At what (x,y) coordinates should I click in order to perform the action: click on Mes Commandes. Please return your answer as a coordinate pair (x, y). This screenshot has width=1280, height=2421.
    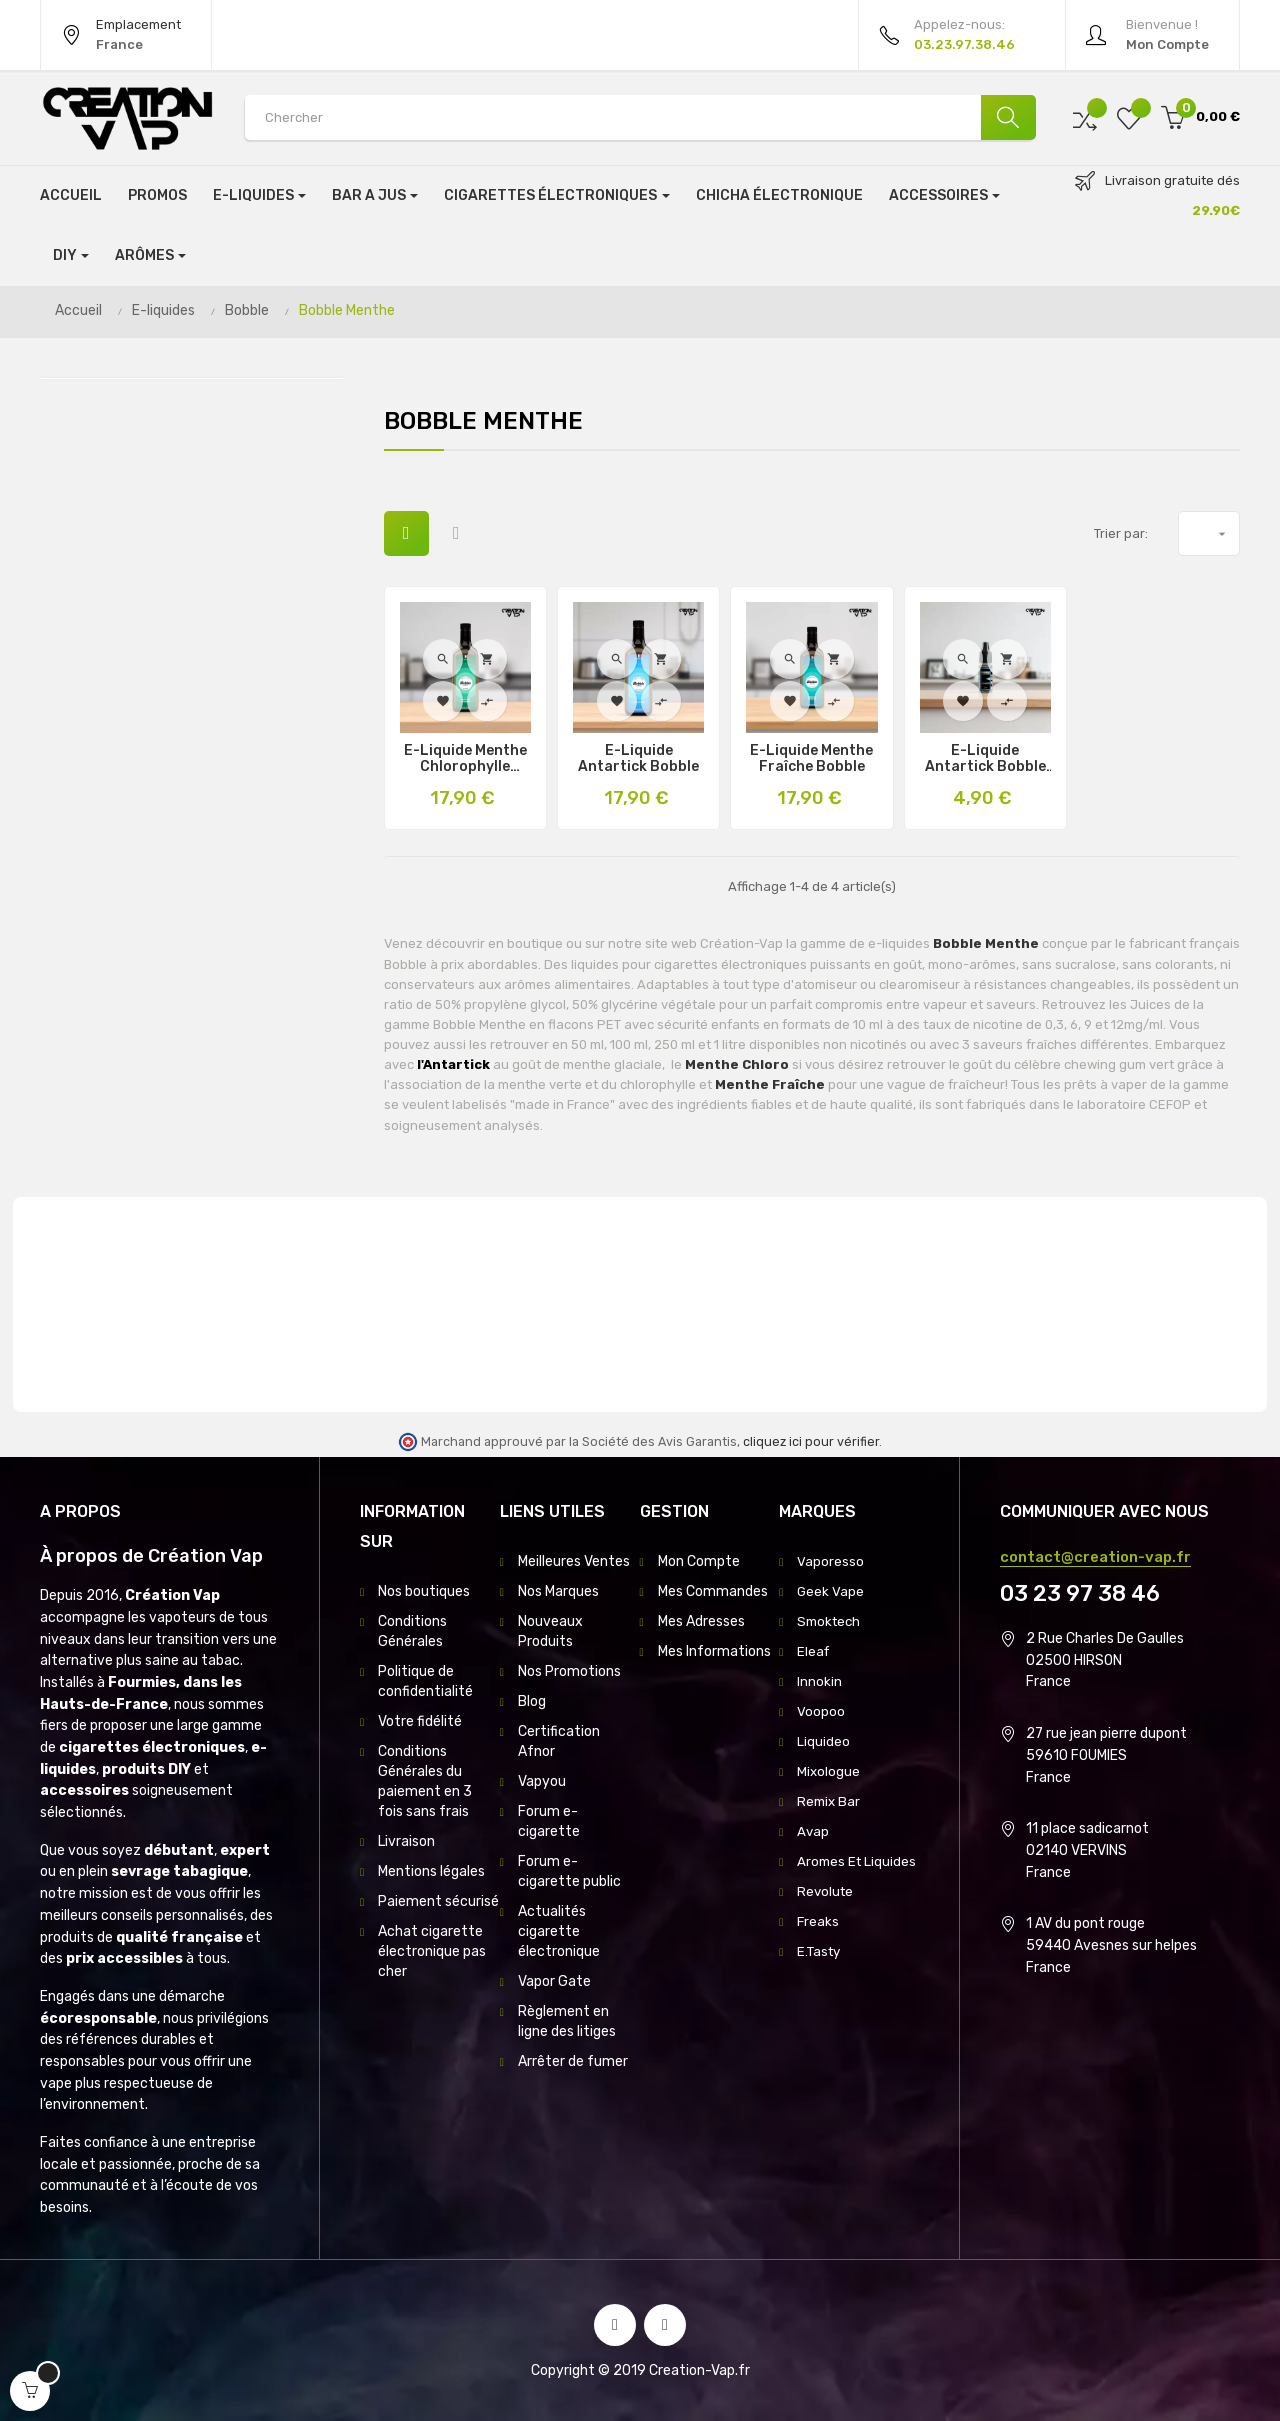
    Looking at the image, I should click on (713, 1591).